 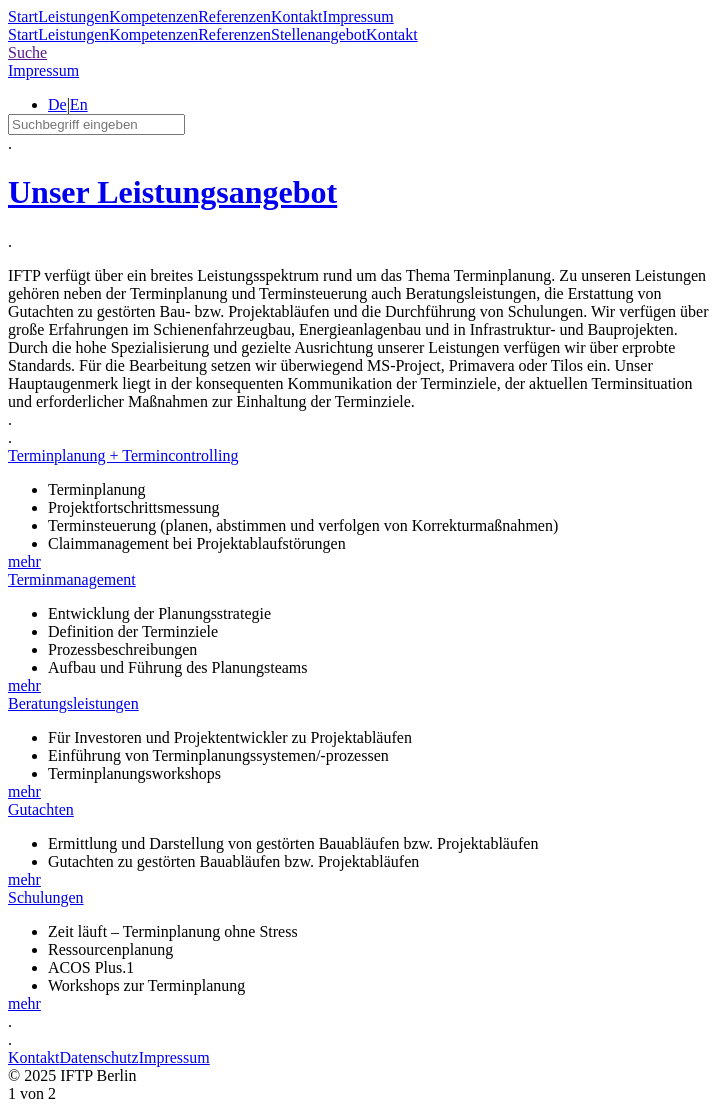 What do you see at coordinates (72, 579) in the screenshot?
I see `Terminmanagement` at bounding box center [72, 579].